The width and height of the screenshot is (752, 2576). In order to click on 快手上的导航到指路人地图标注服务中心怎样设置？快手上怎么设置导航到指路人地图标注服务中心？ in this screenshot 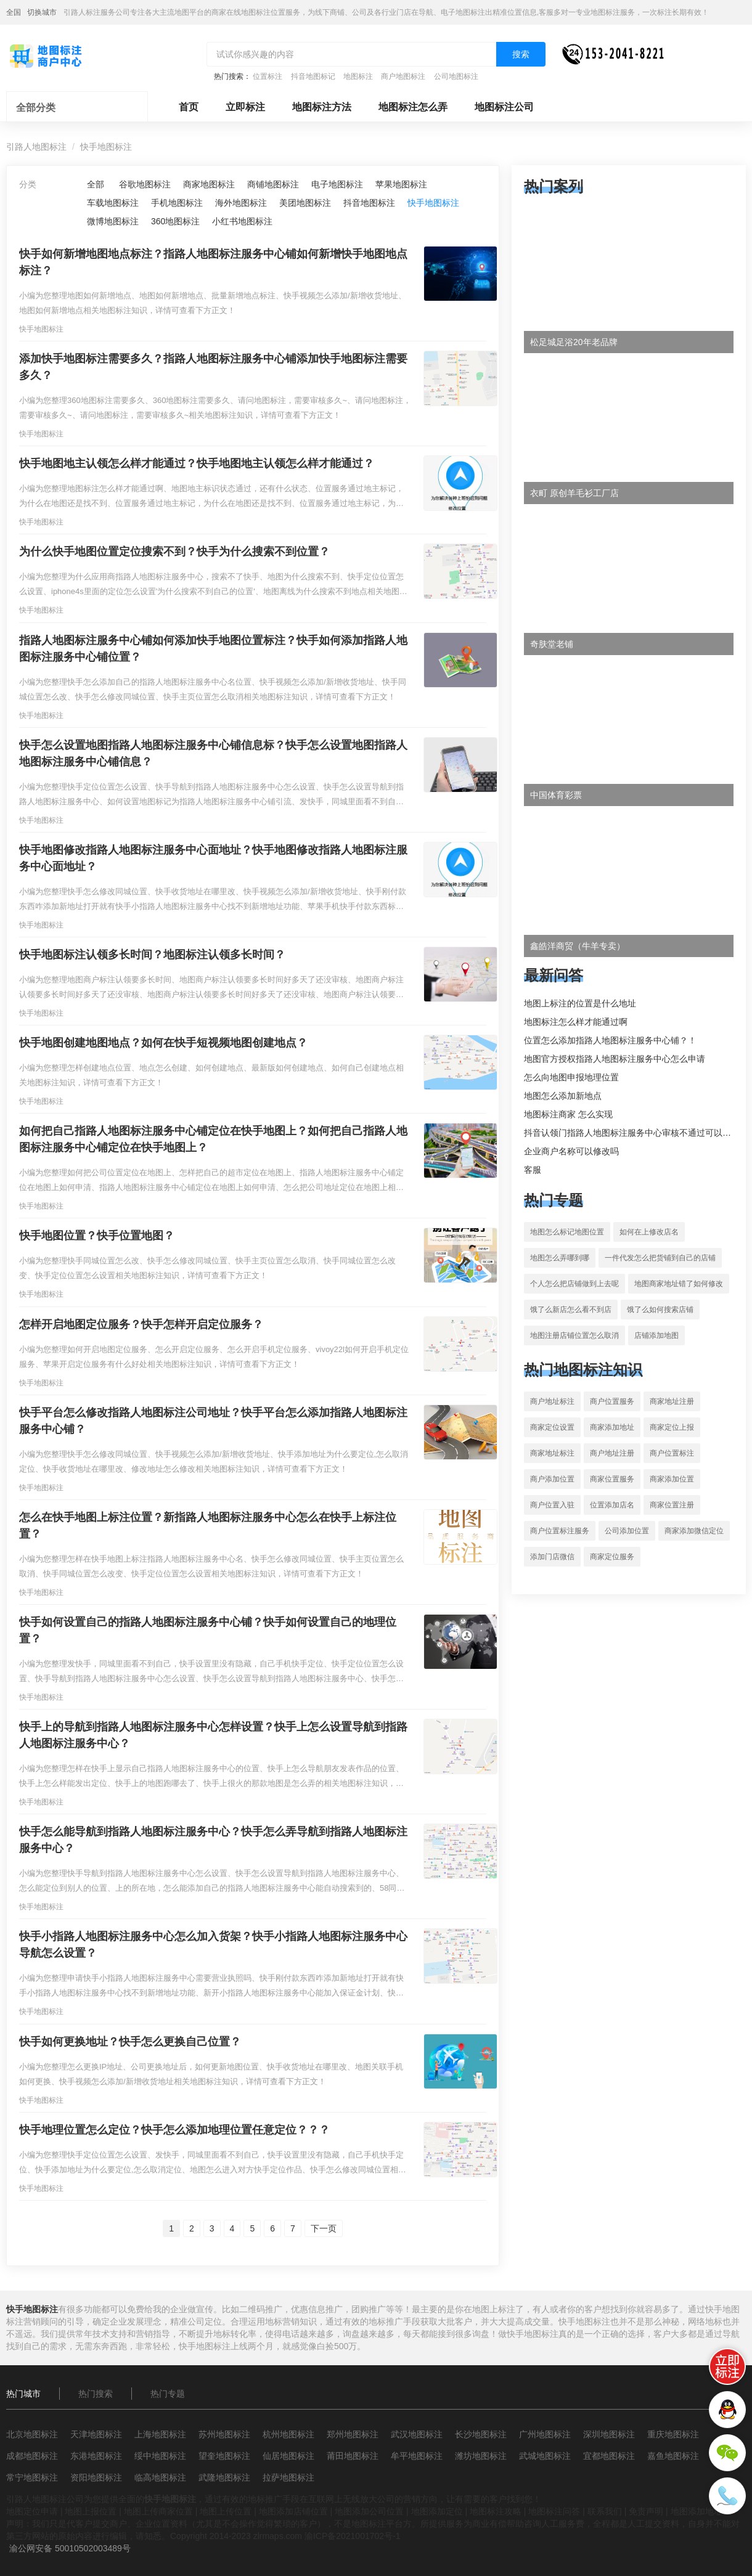, I will do `click(213, 1735)`.